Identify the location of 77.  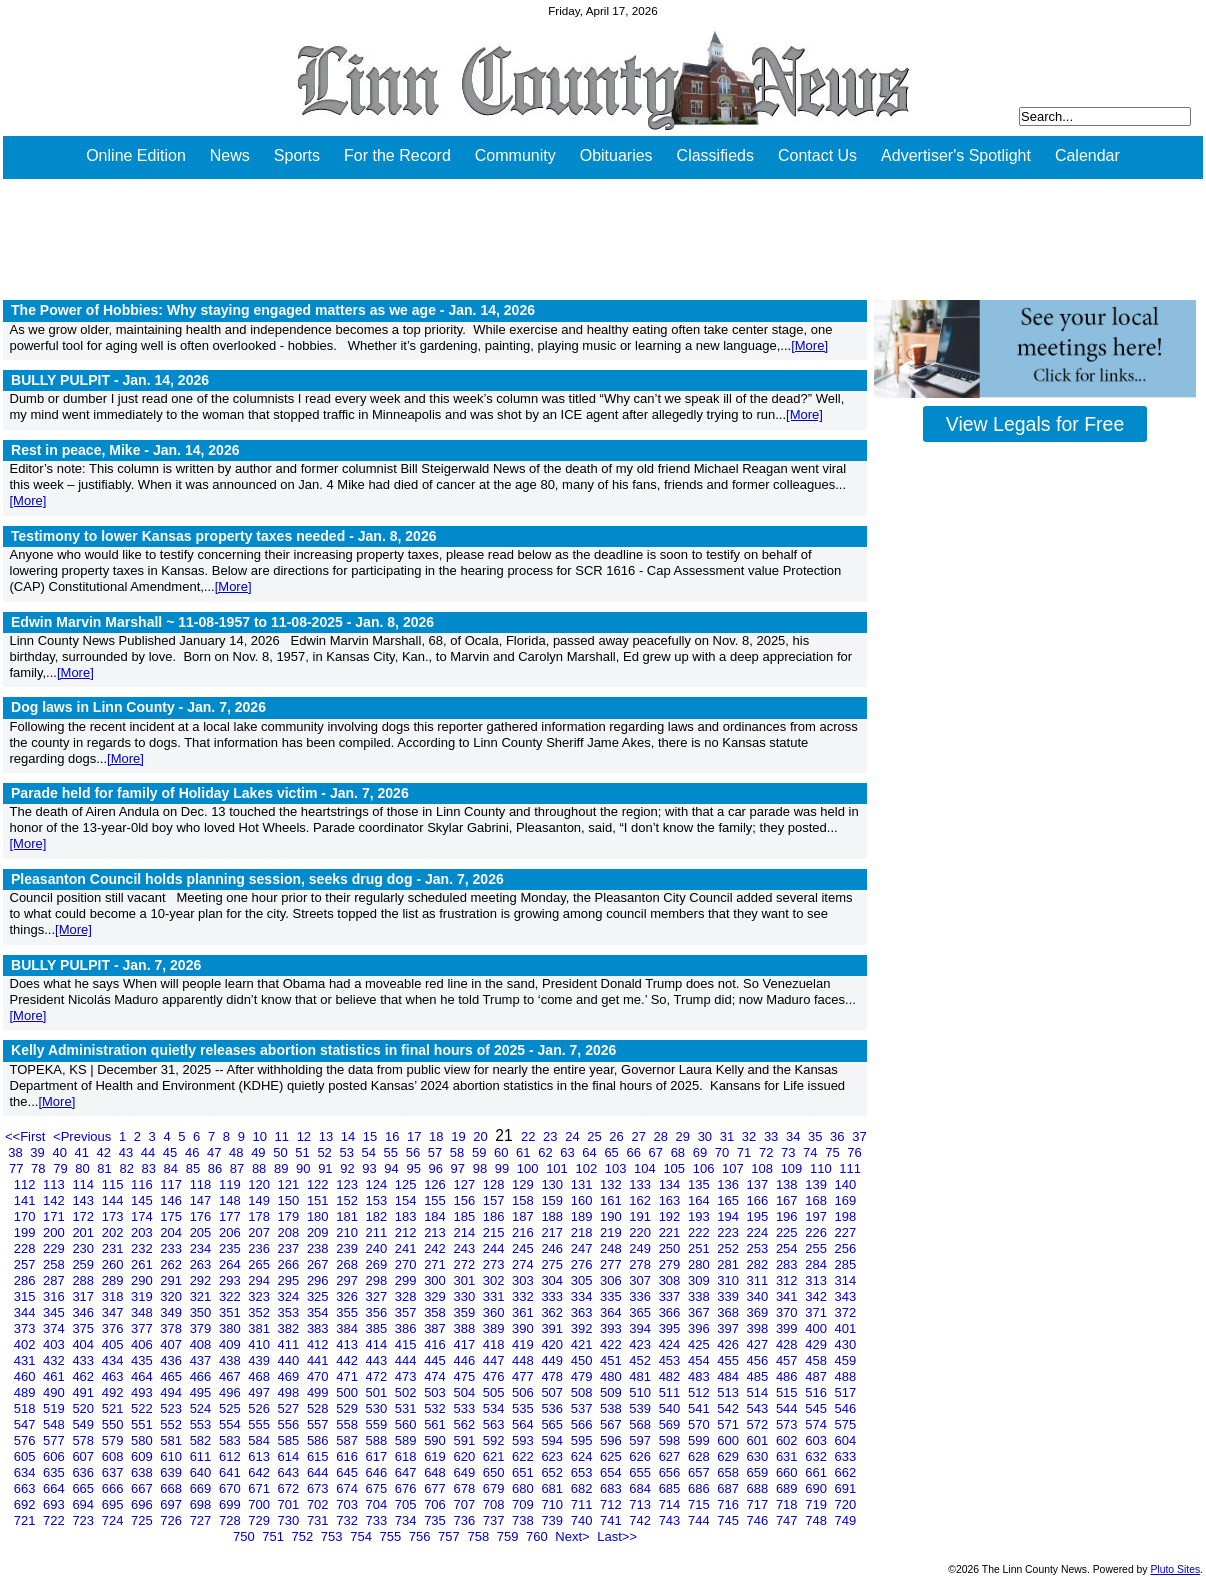
(18, 1168).